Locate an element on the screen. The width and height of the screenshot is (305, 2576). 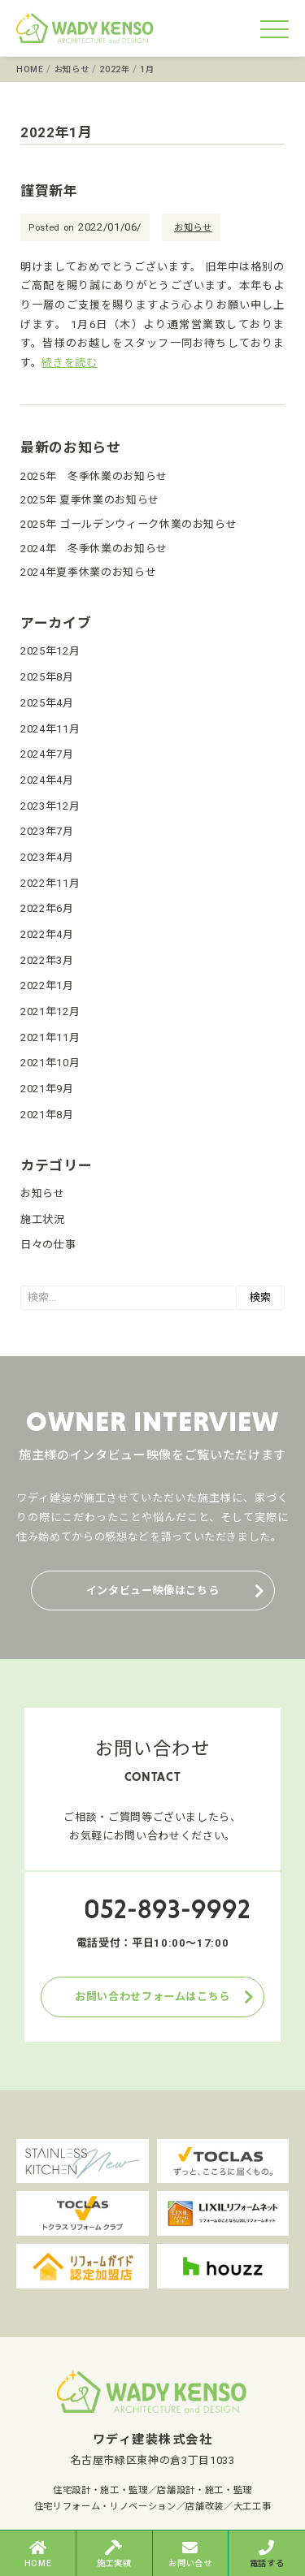
2023年4月 is located at coordinates (47, 857).